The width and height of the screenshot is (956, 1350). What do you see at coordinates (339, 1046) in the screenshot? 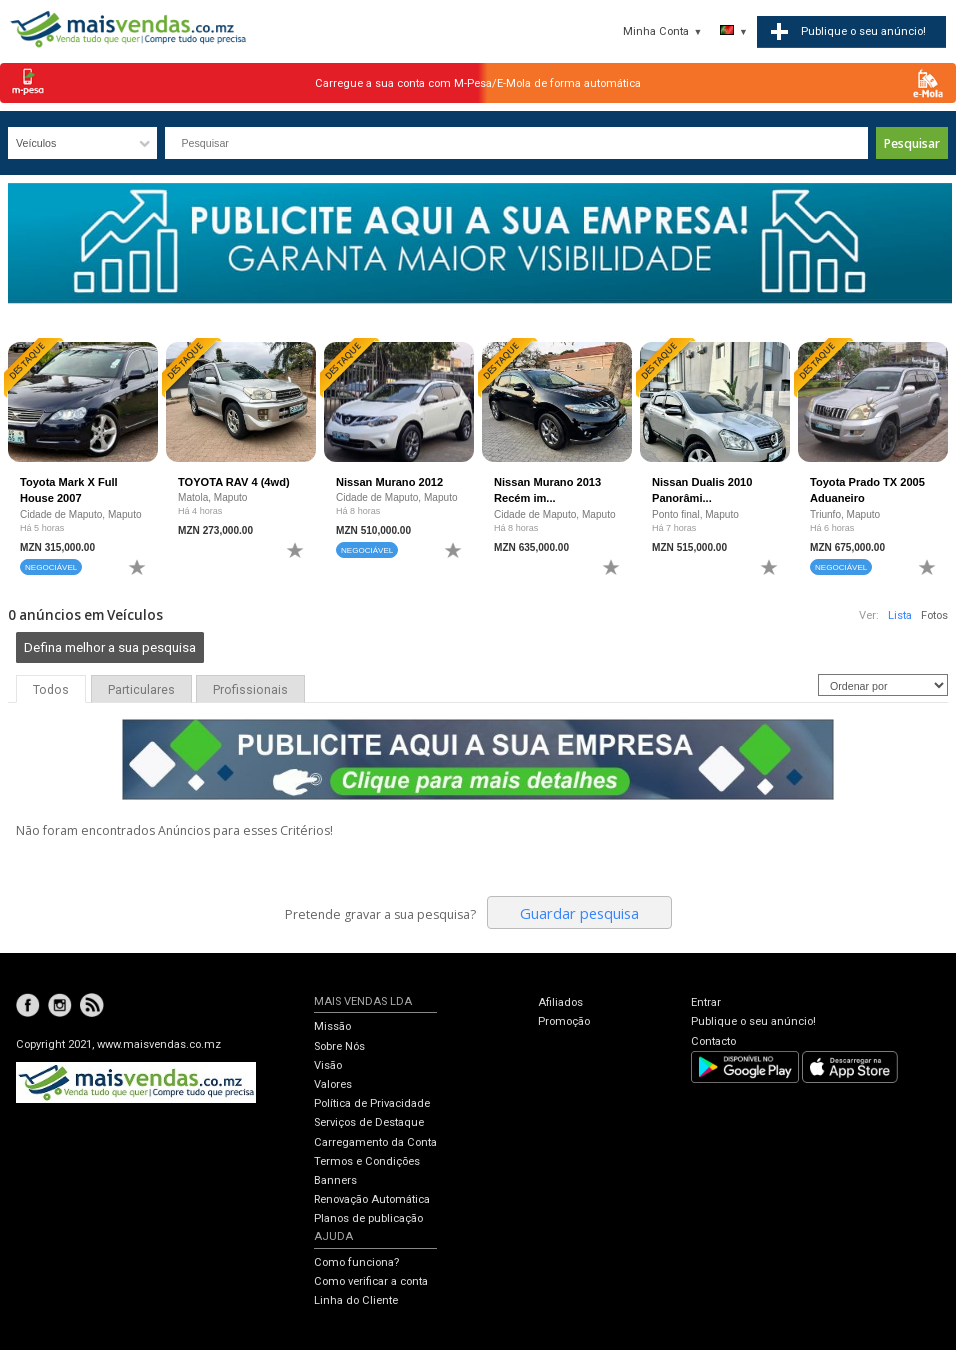
I see `Sobre Nós` at bounding box center [339, 1046].